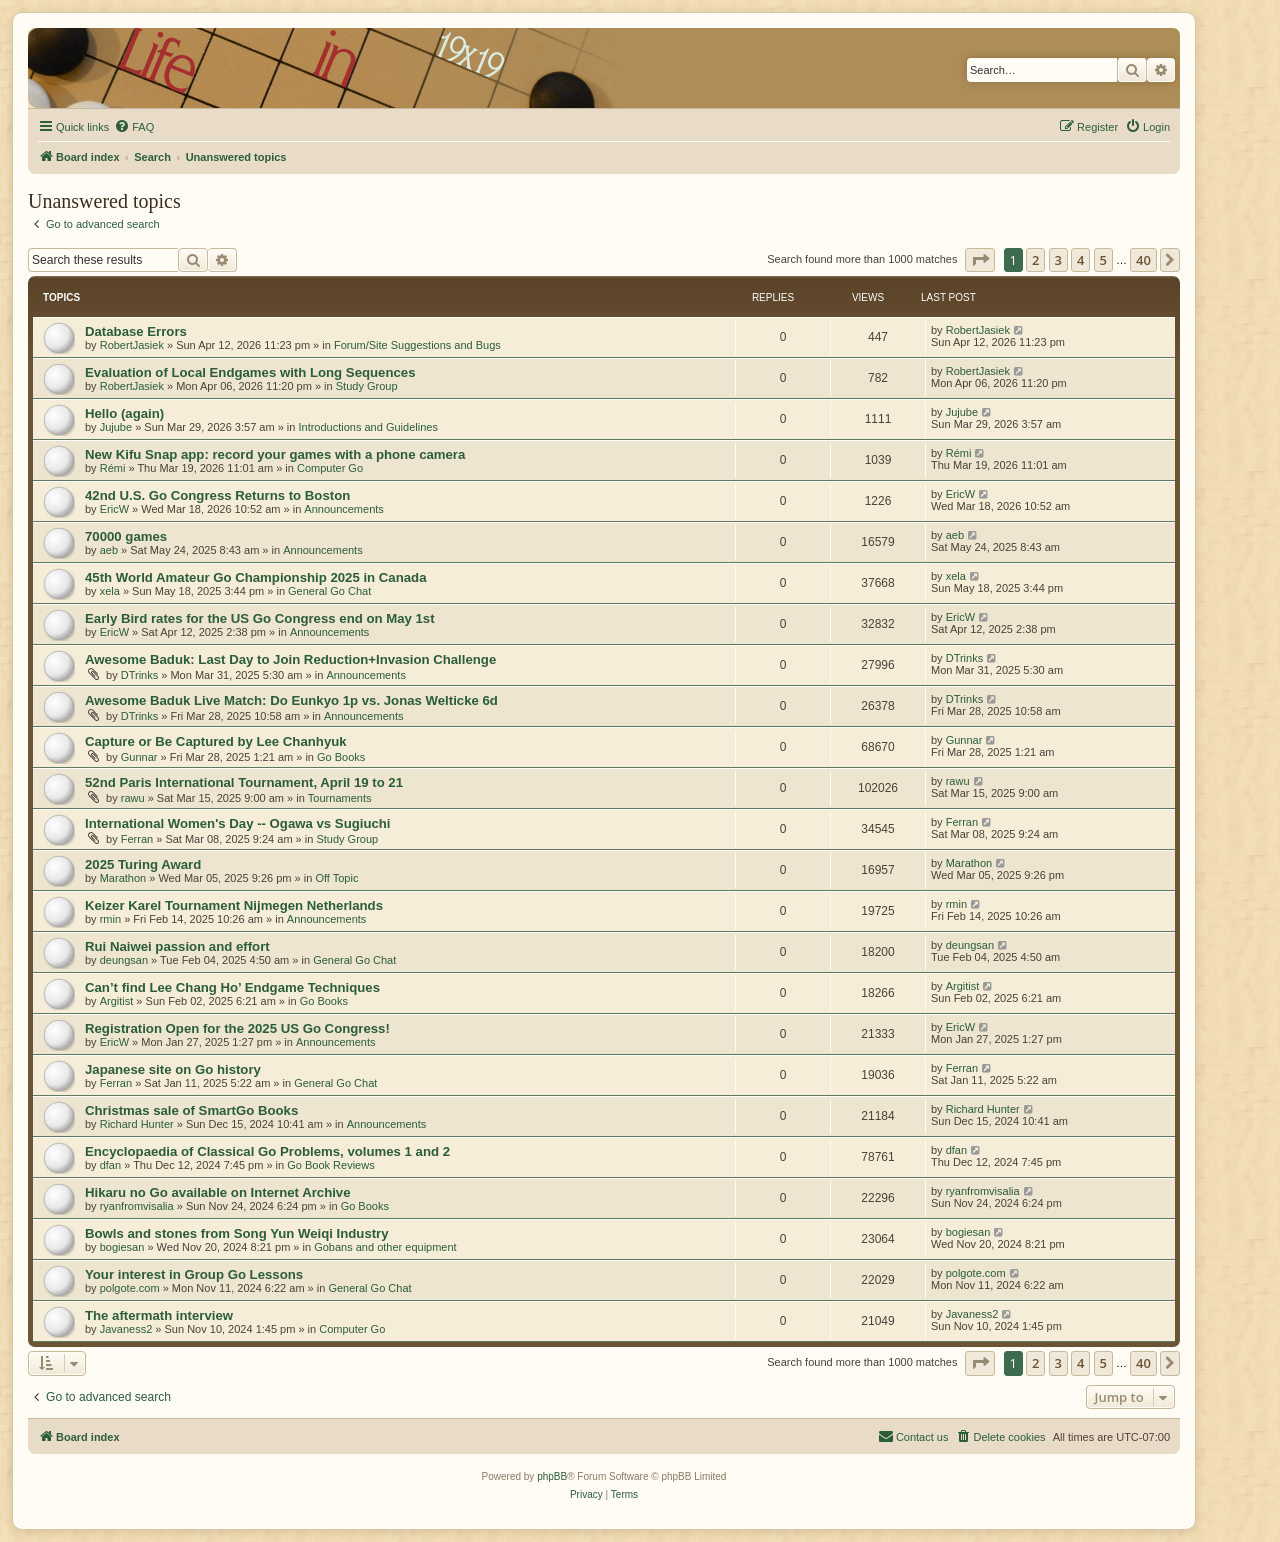  Describe the element at coordinates (117, 1001) in the screenshot. I see `Argitist` at that location.